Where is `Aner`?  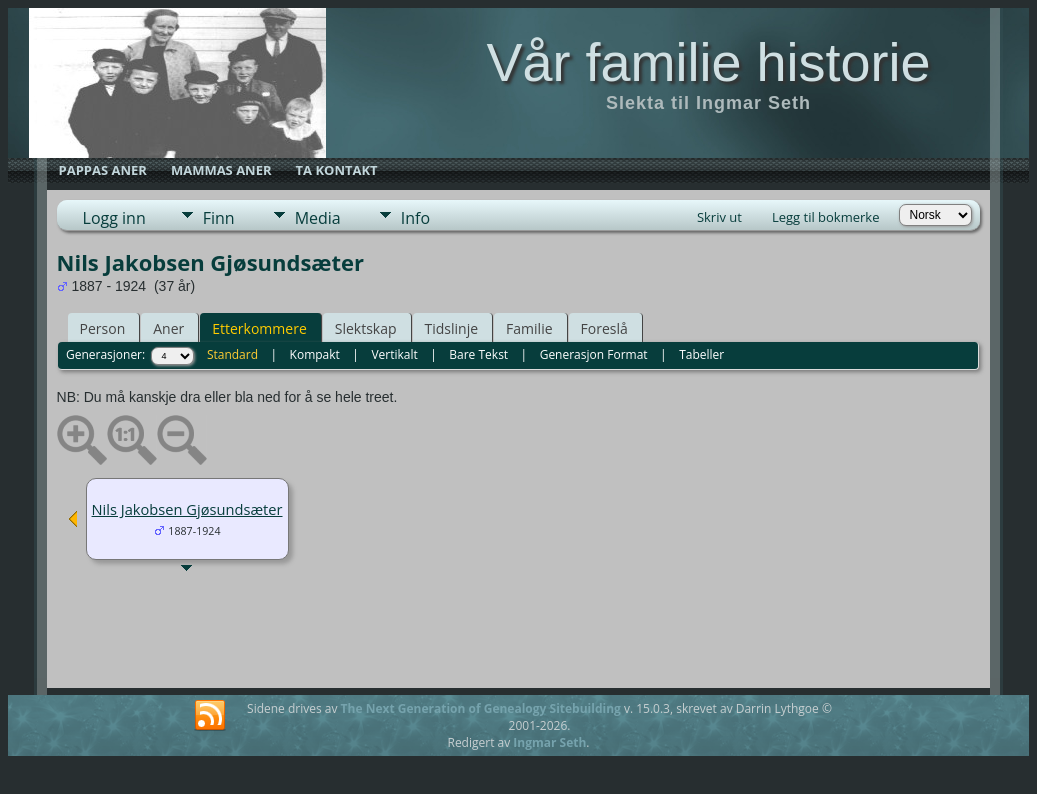
Aner is located at coordinates (168, 328).